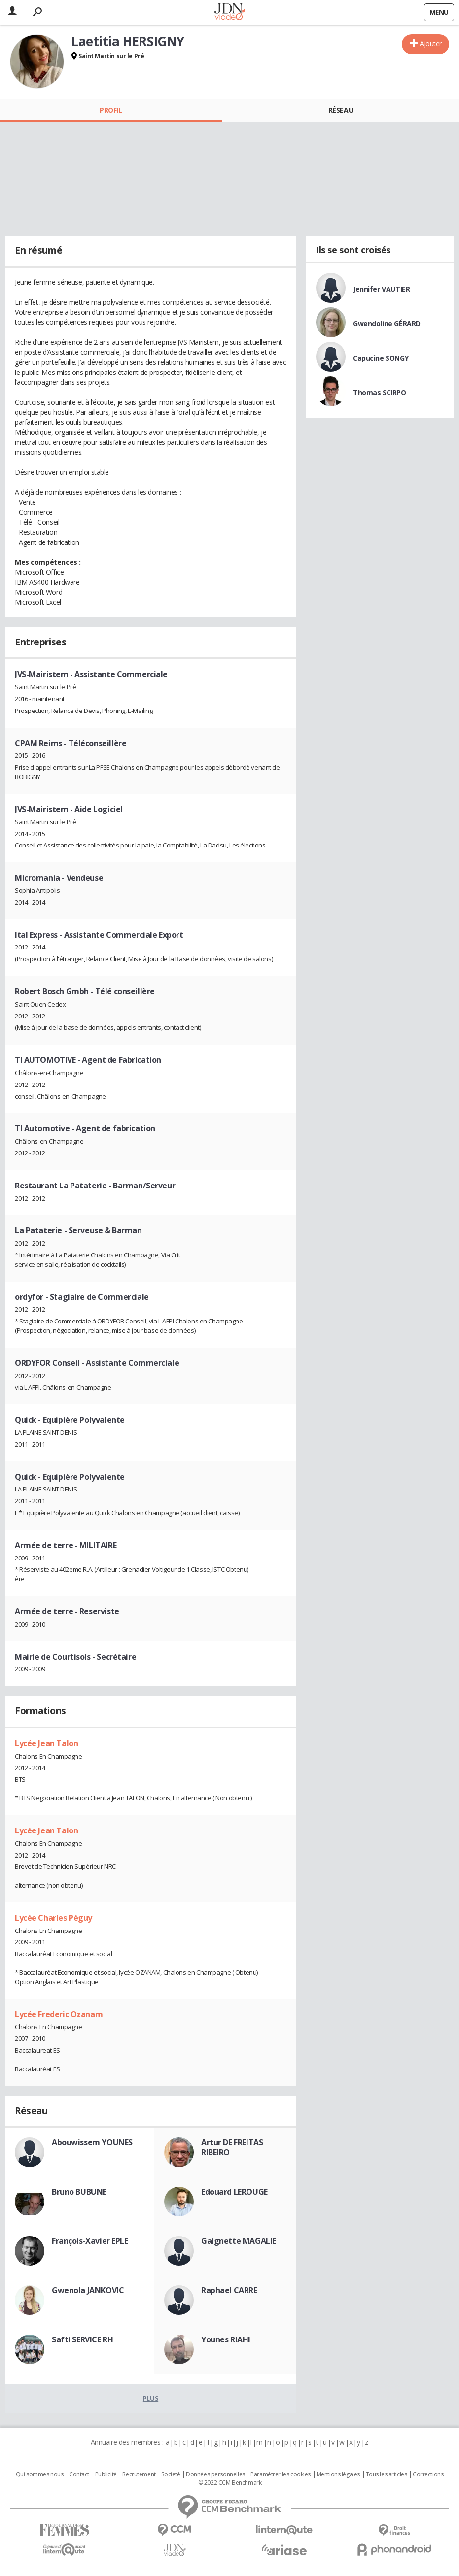 This screenshot has height=2576, width=459. Describe the element at coordinates (232, 2147) in the screenshot. I see `Artur DE FREITAS RIBEIRO` at that location.